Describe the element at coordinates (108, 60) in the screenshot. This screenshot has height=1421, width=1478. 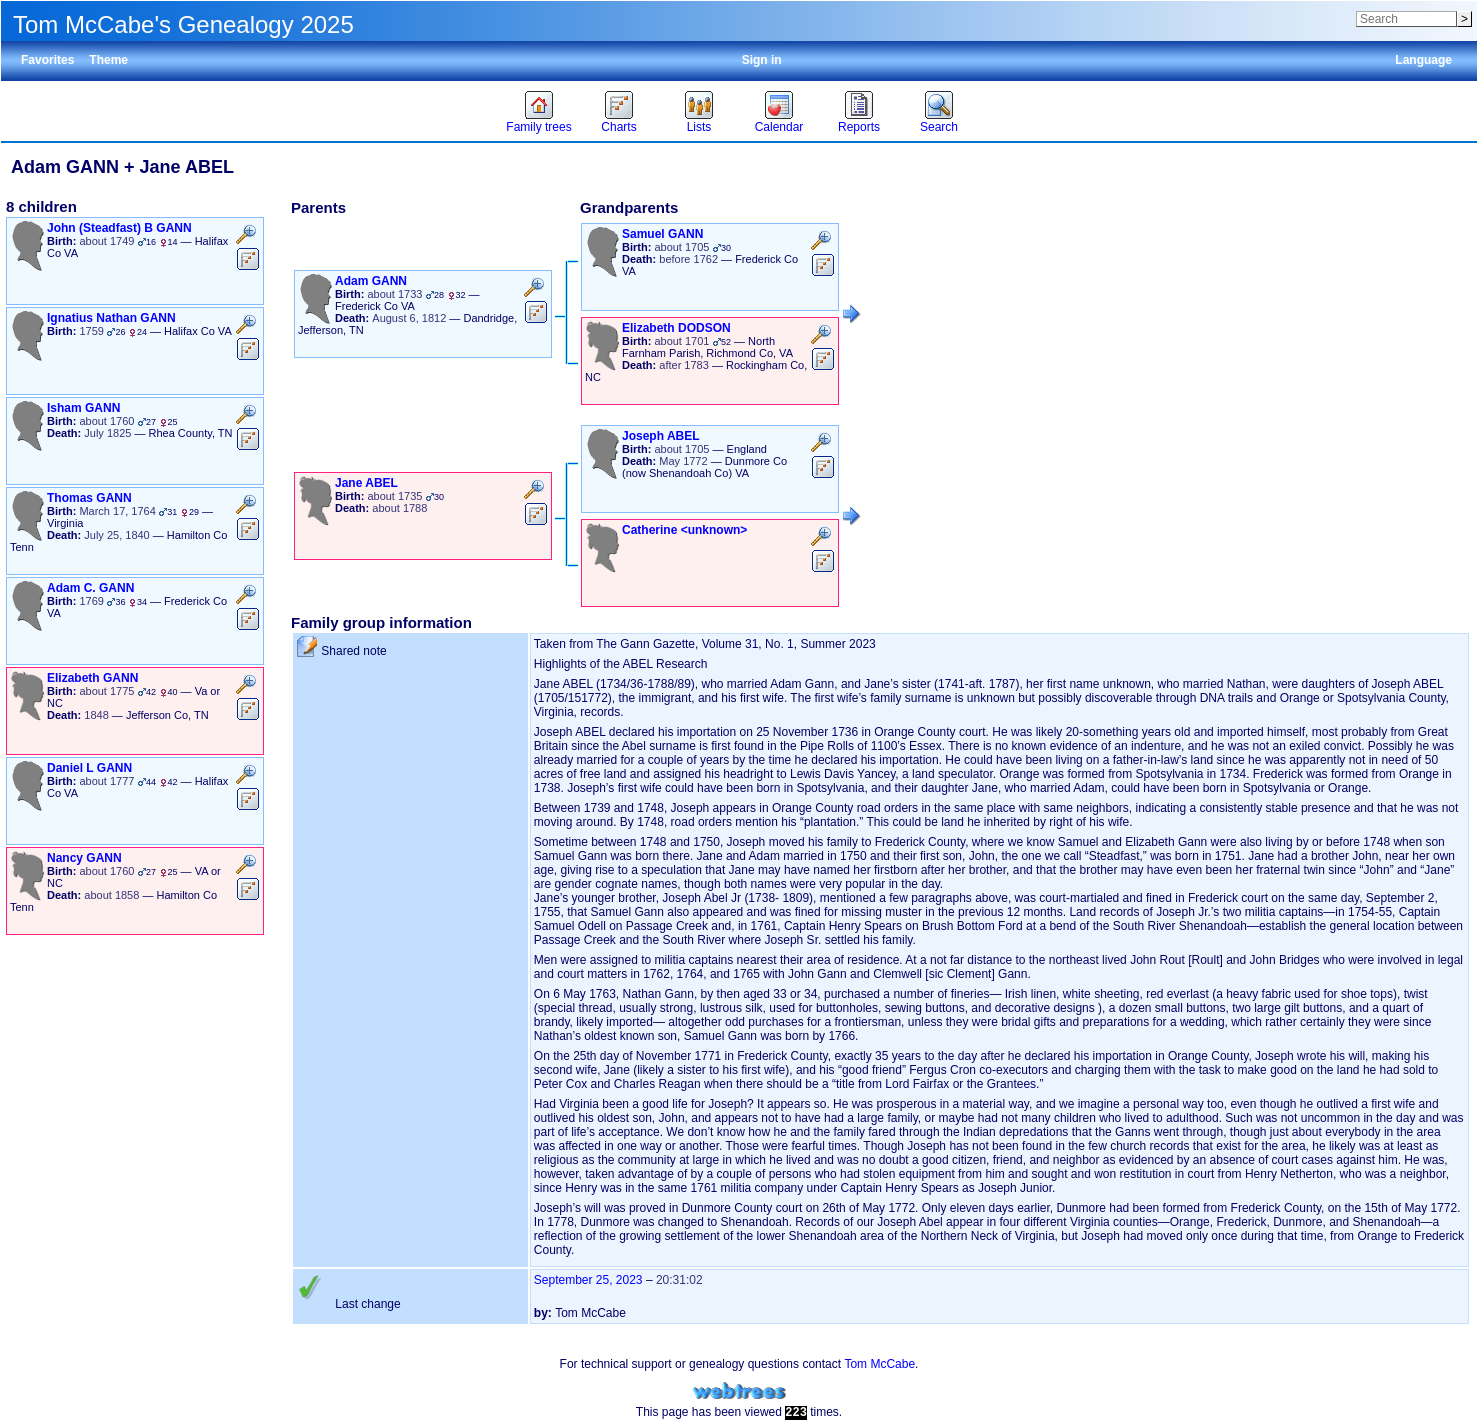
I see `Theme` at that location.